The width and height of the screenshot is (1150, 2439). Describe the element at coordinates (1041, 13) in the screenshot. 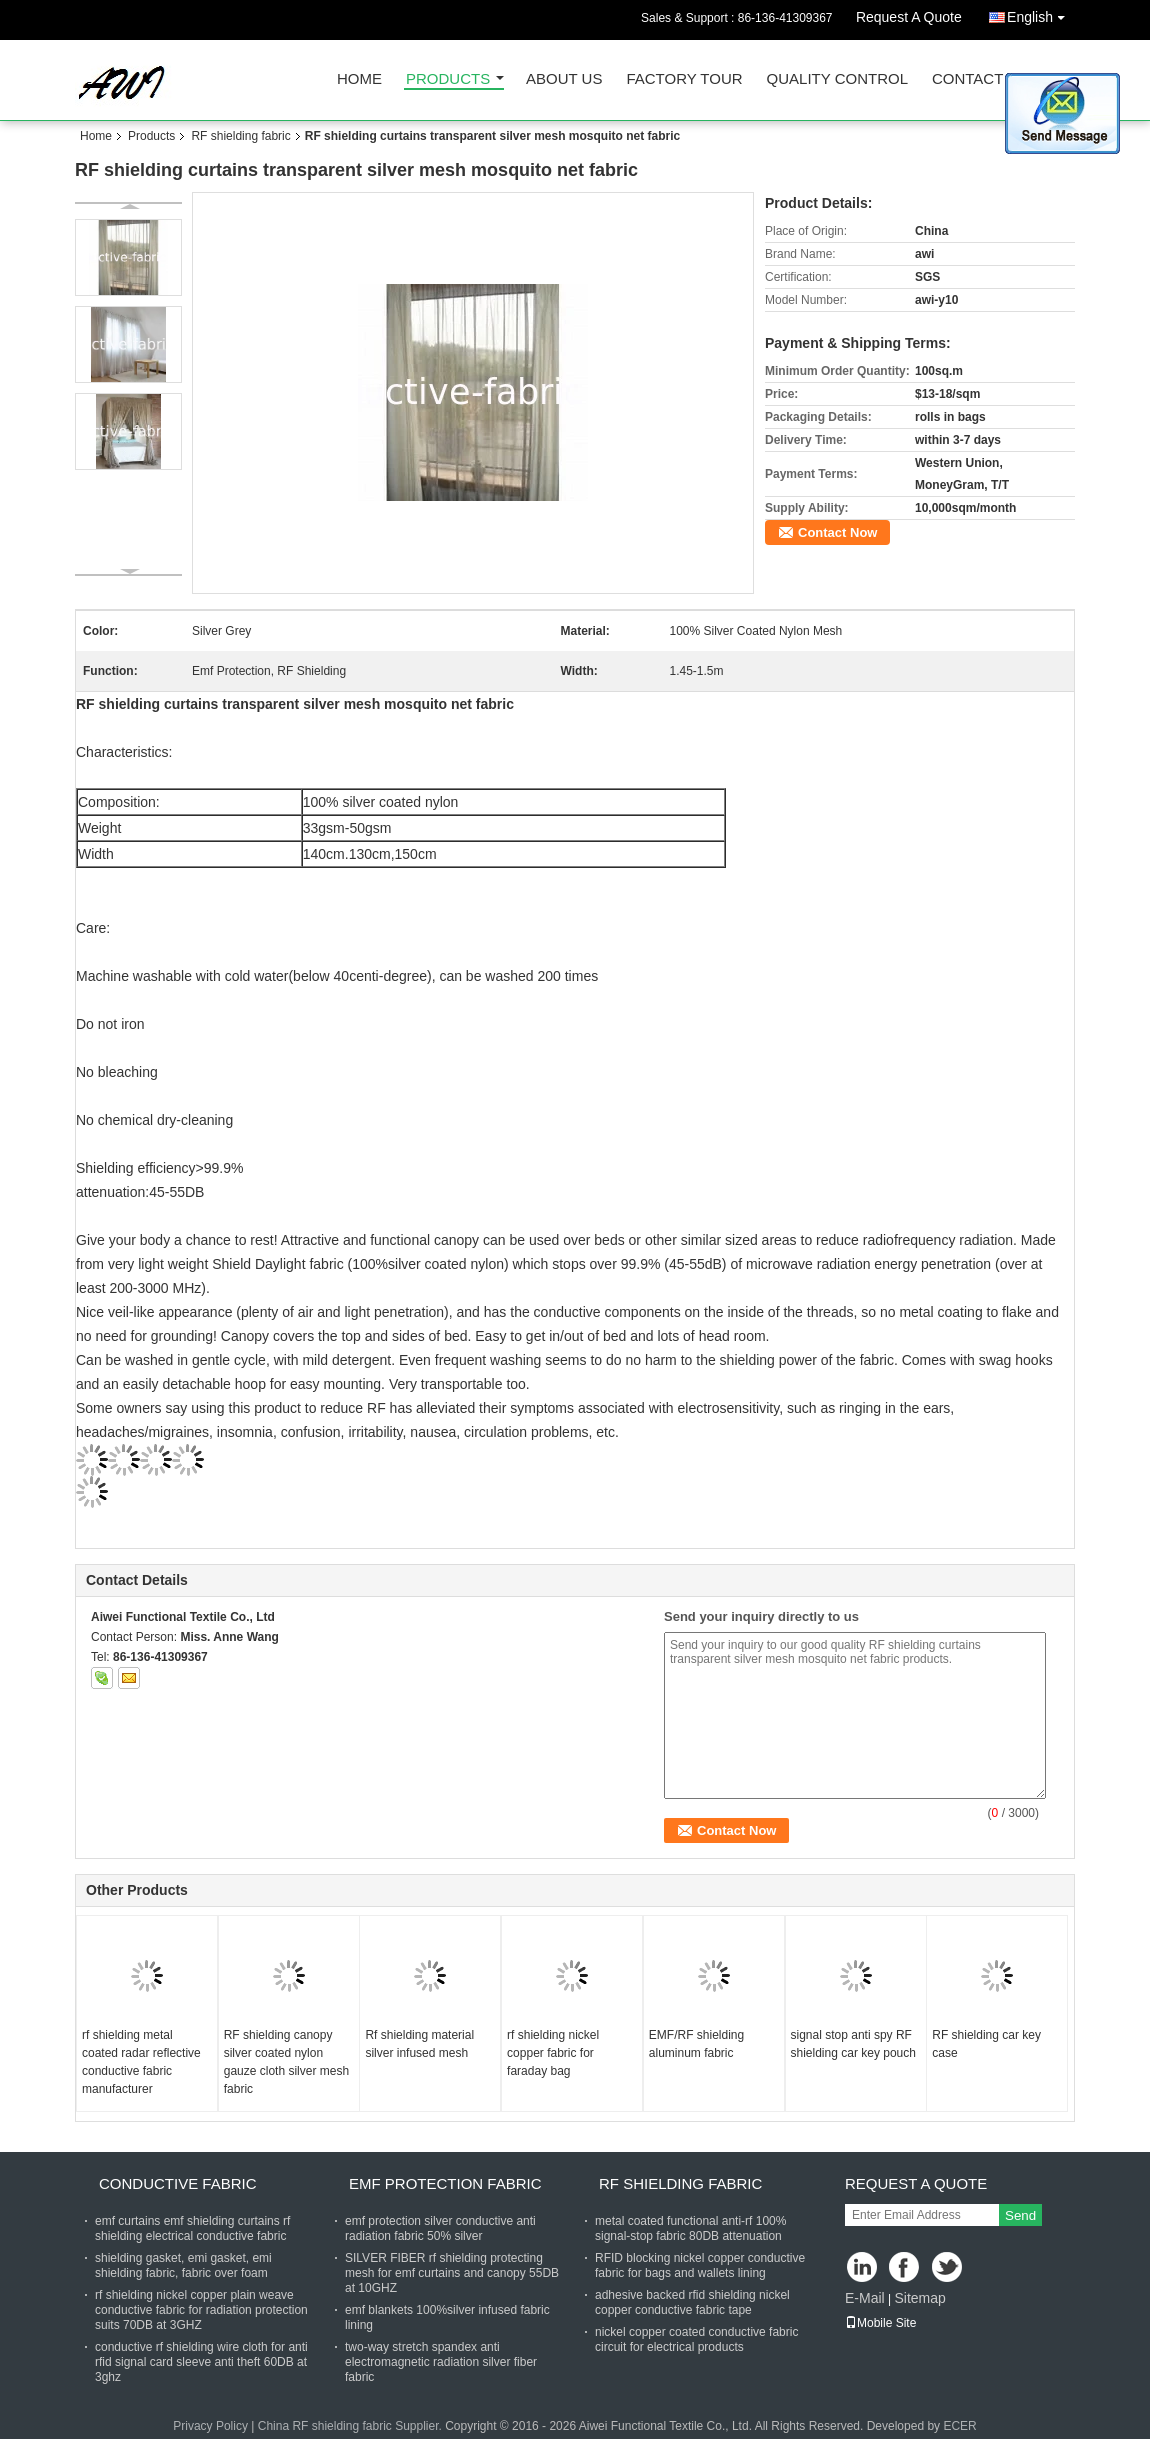

I see `English` at that location.